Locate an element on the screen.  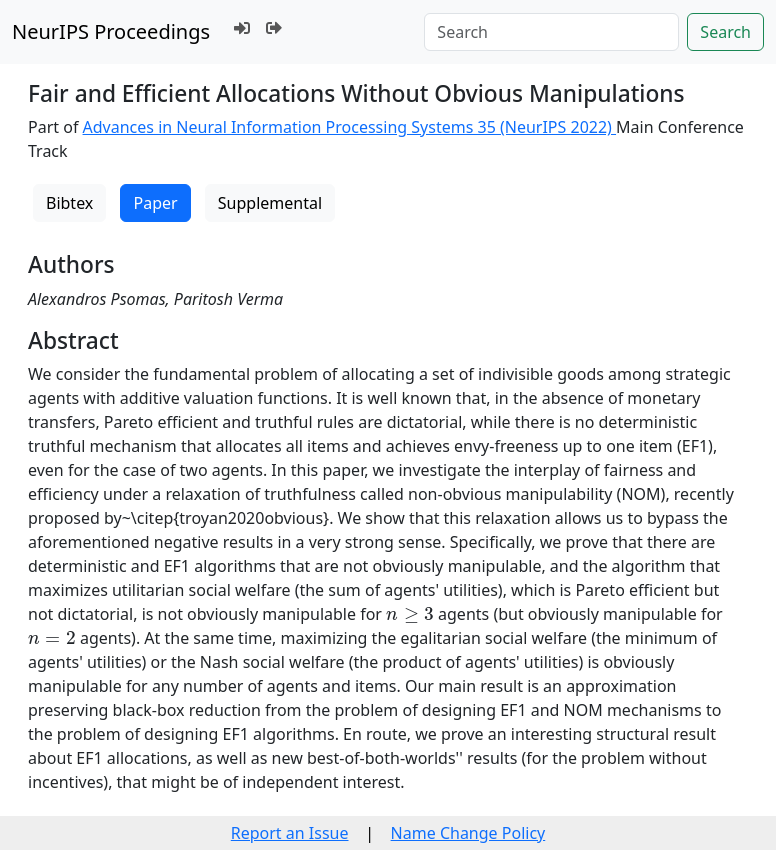
Search is located at coordinates (725, 32).